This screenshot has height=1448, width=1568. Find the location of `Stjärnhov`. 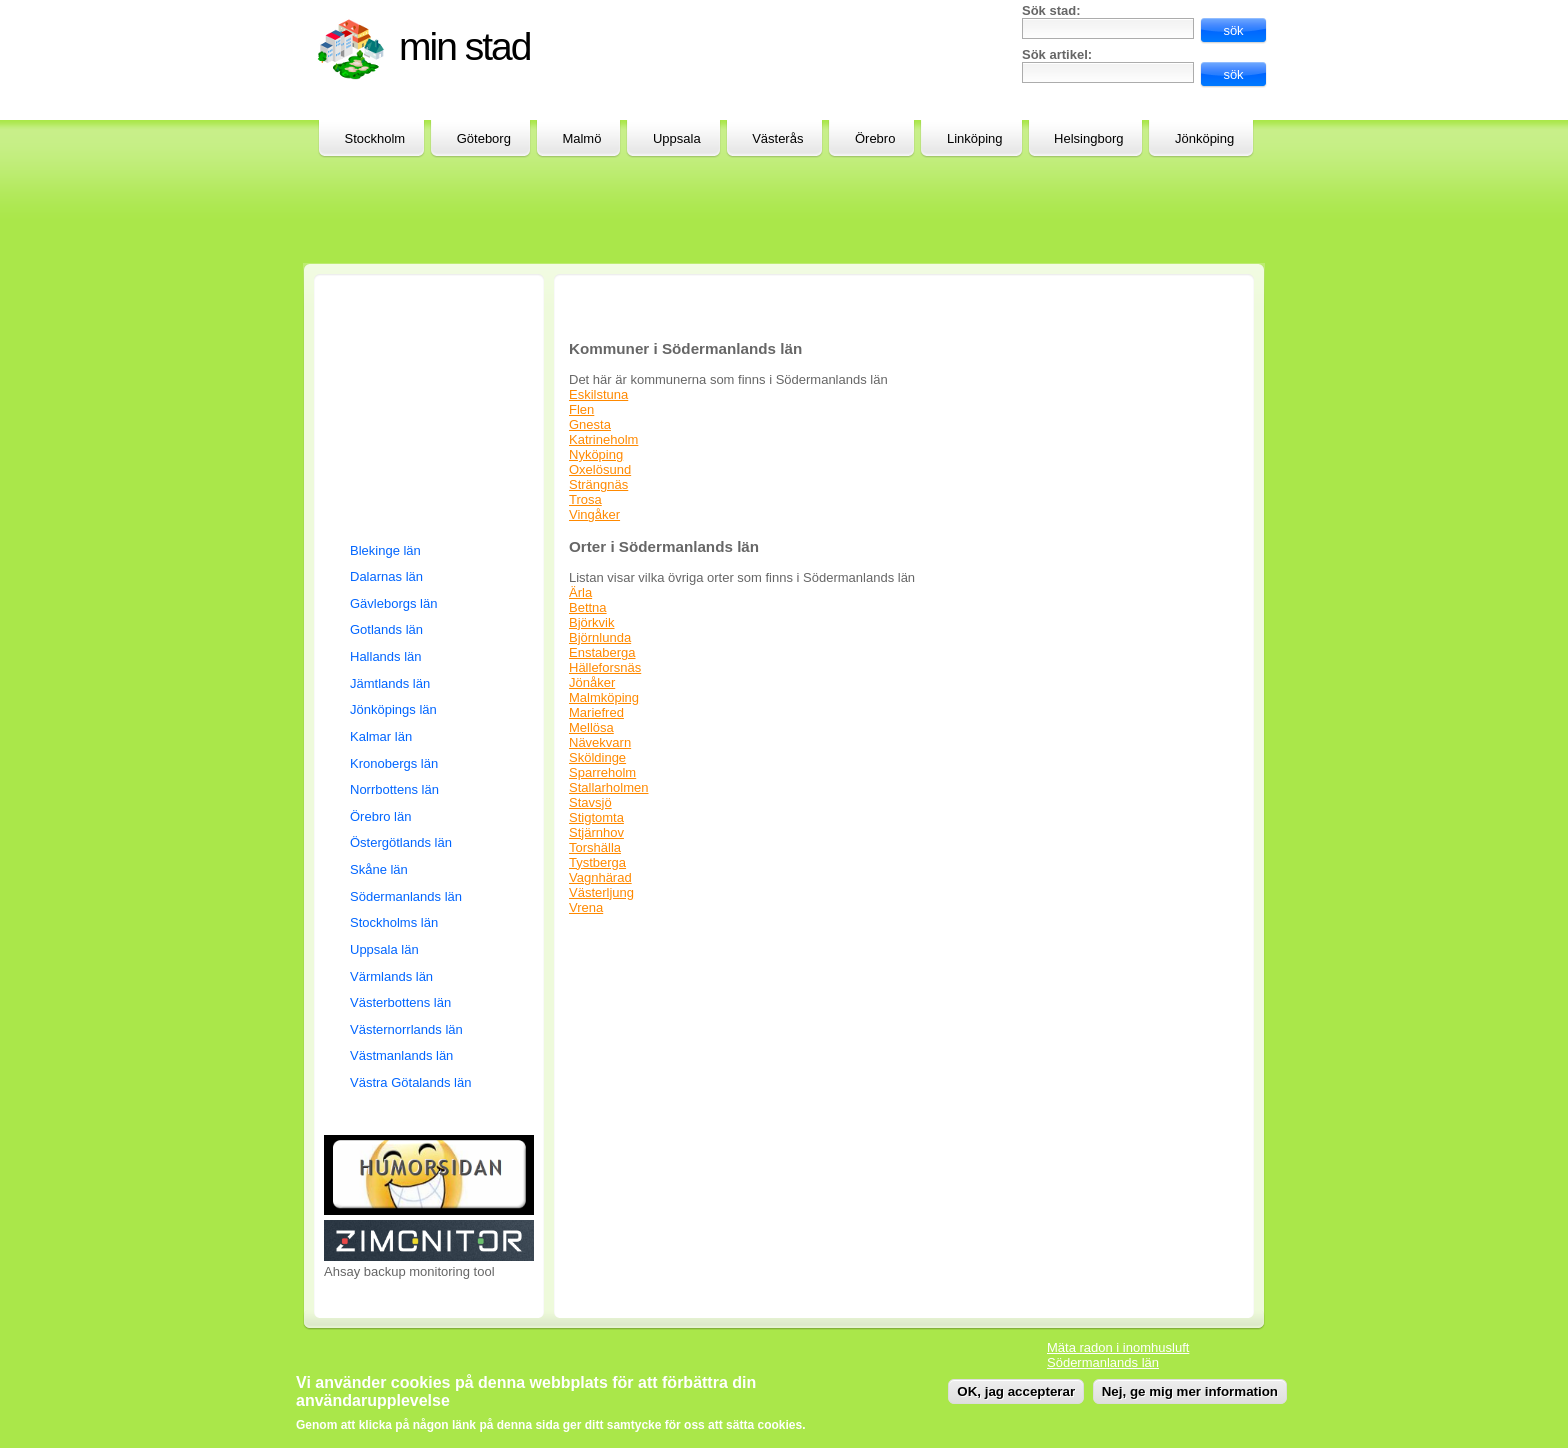

Stjärnhov is located at coordinates (596, 832).